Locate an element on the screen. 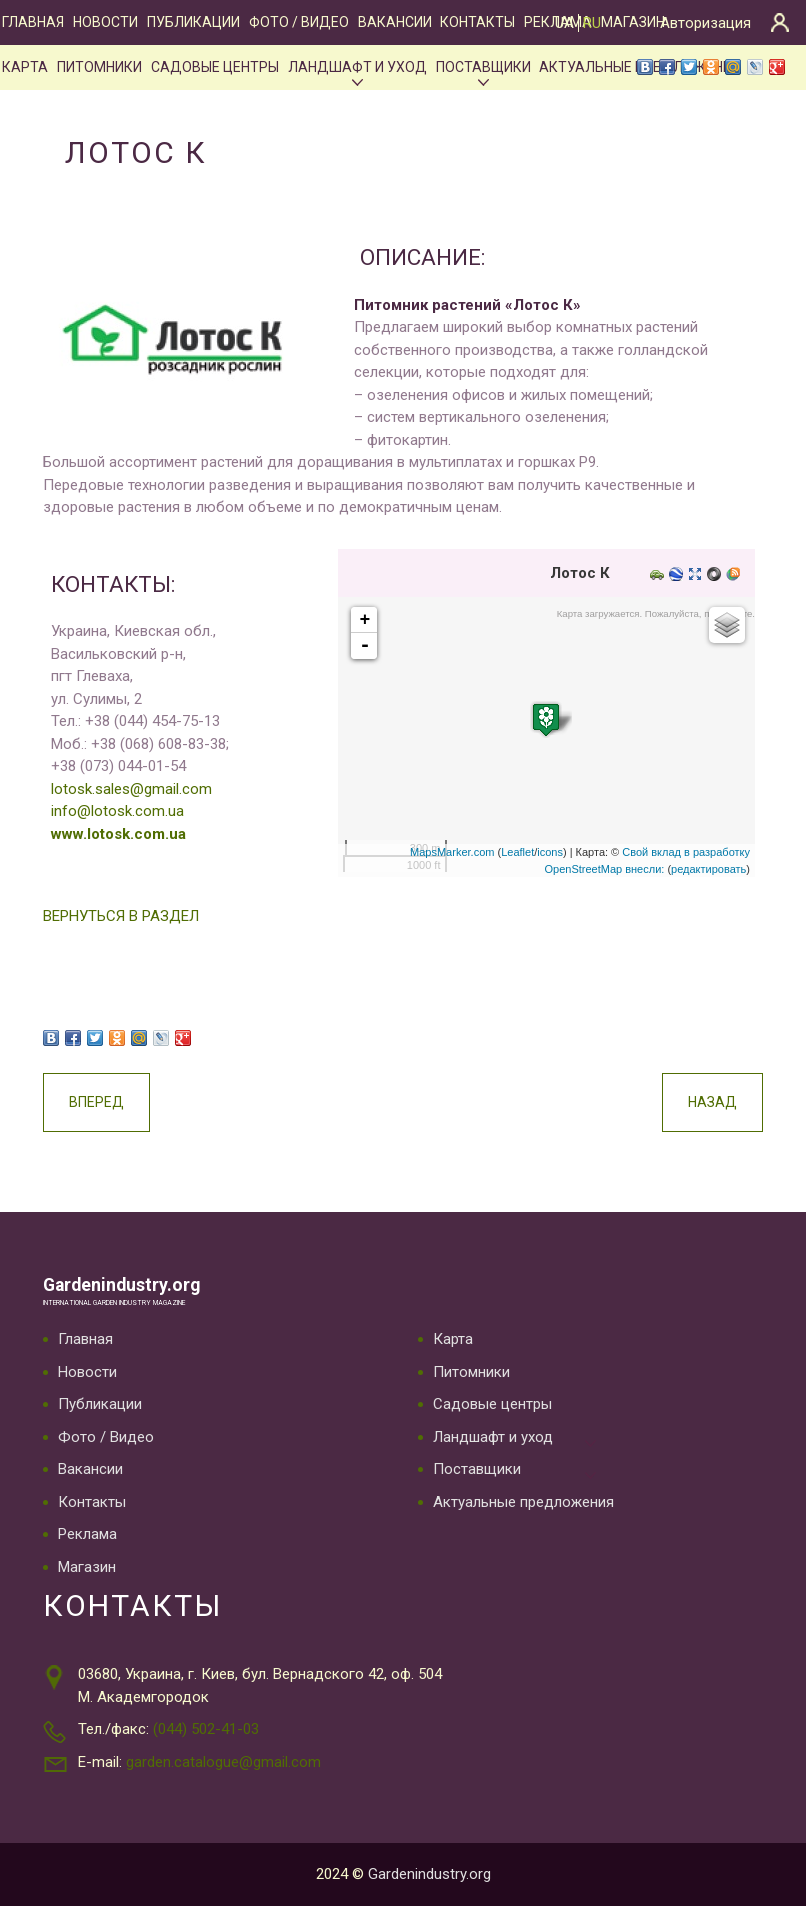  garden.catalogue@gmail.com is located at coordinates (223, 1762).